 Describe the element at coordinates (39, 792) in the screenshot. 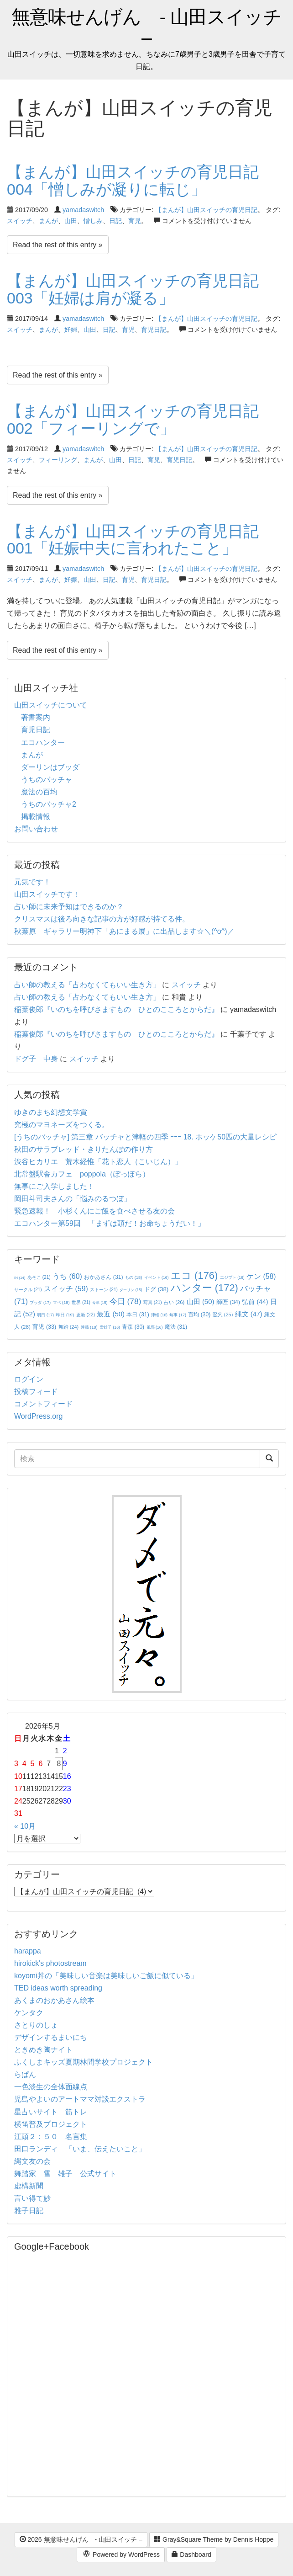

I see `魔法の百均` at that location.